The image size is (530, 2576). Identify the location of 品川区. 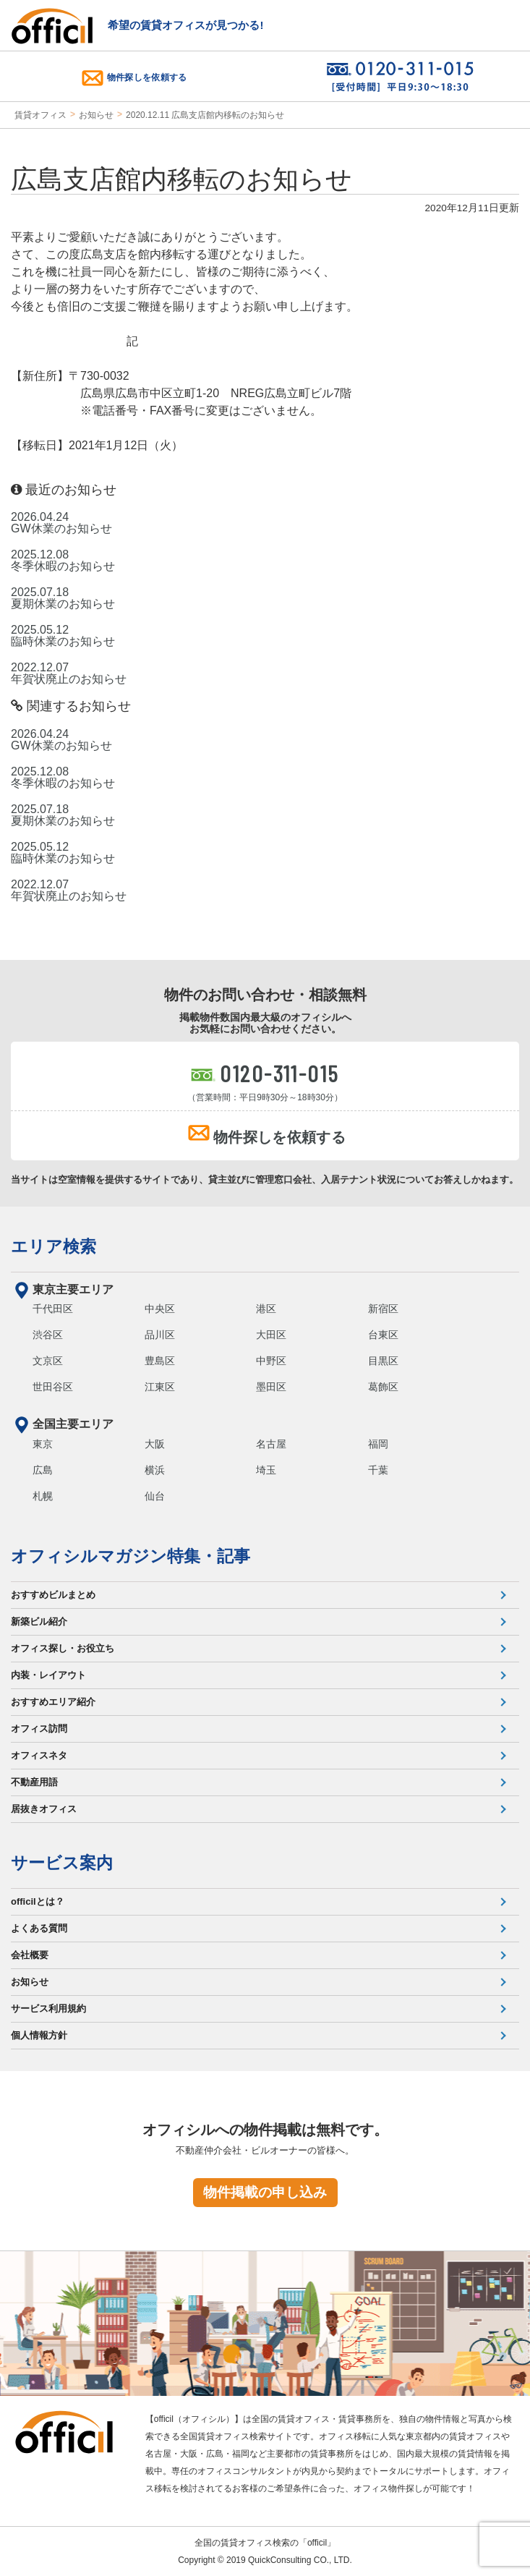
(160, 1334).